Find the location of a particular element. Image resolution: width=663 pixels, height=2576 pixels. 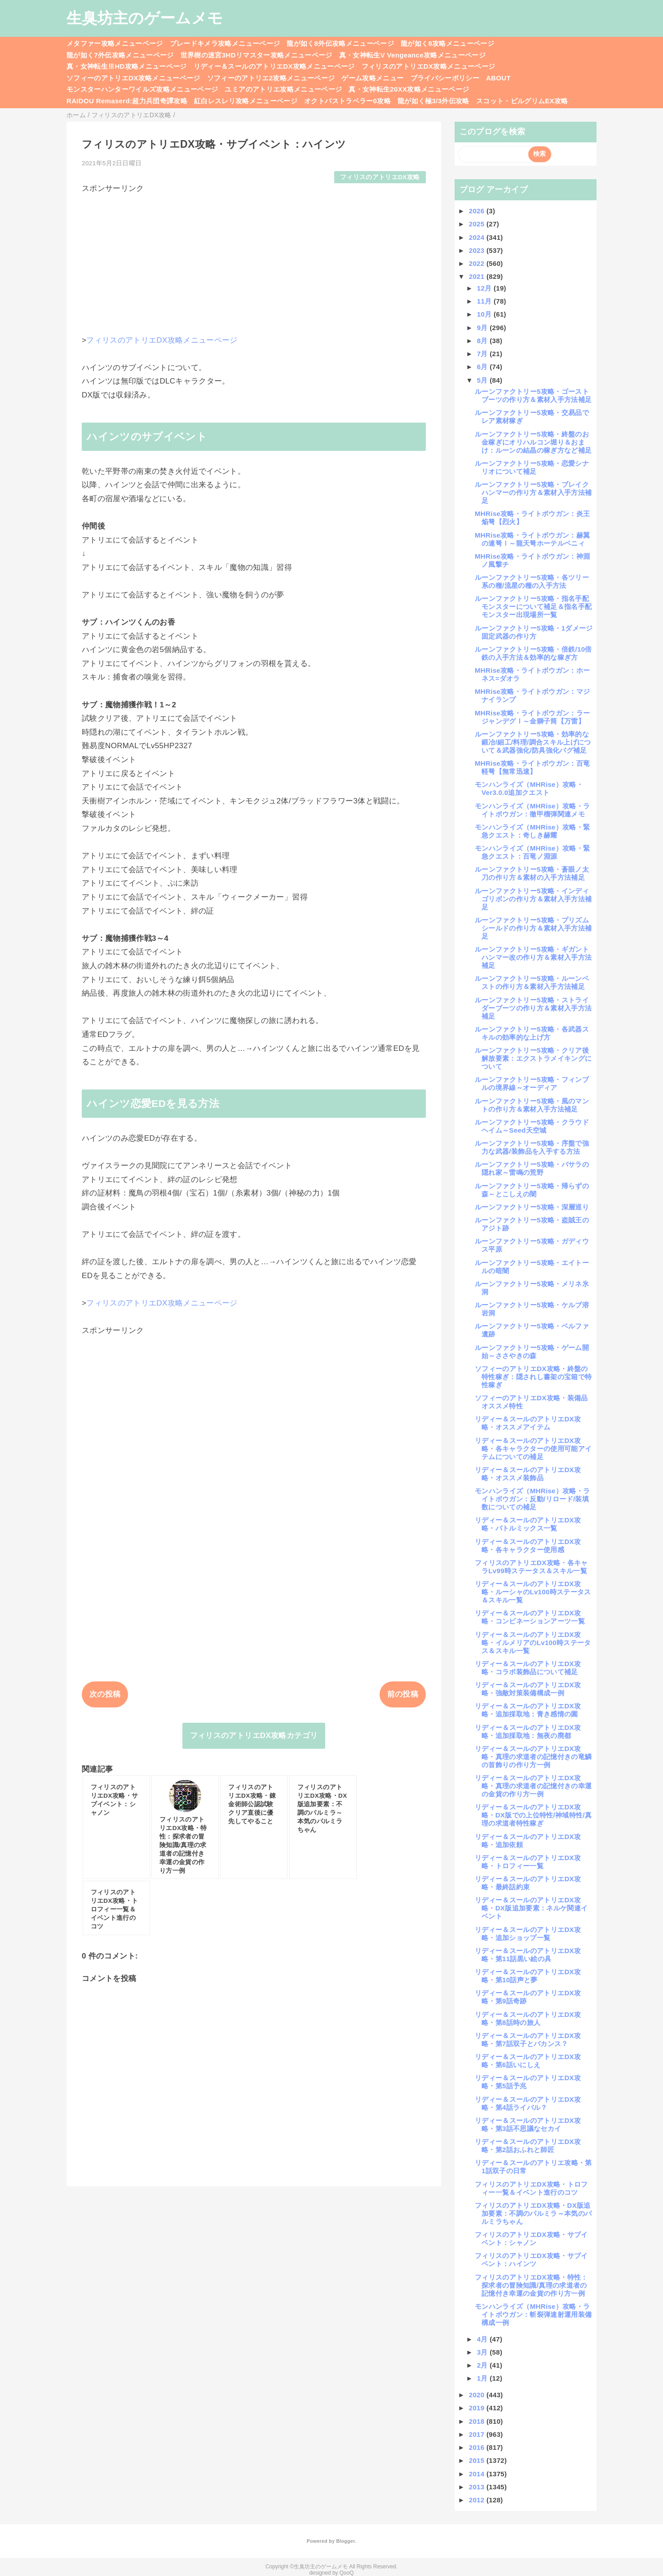

リディー＆スールのアトリエDX攻略・イルメリアのLv100時ステータス＆スキル一覧 is located at coordinates (533, 1642).